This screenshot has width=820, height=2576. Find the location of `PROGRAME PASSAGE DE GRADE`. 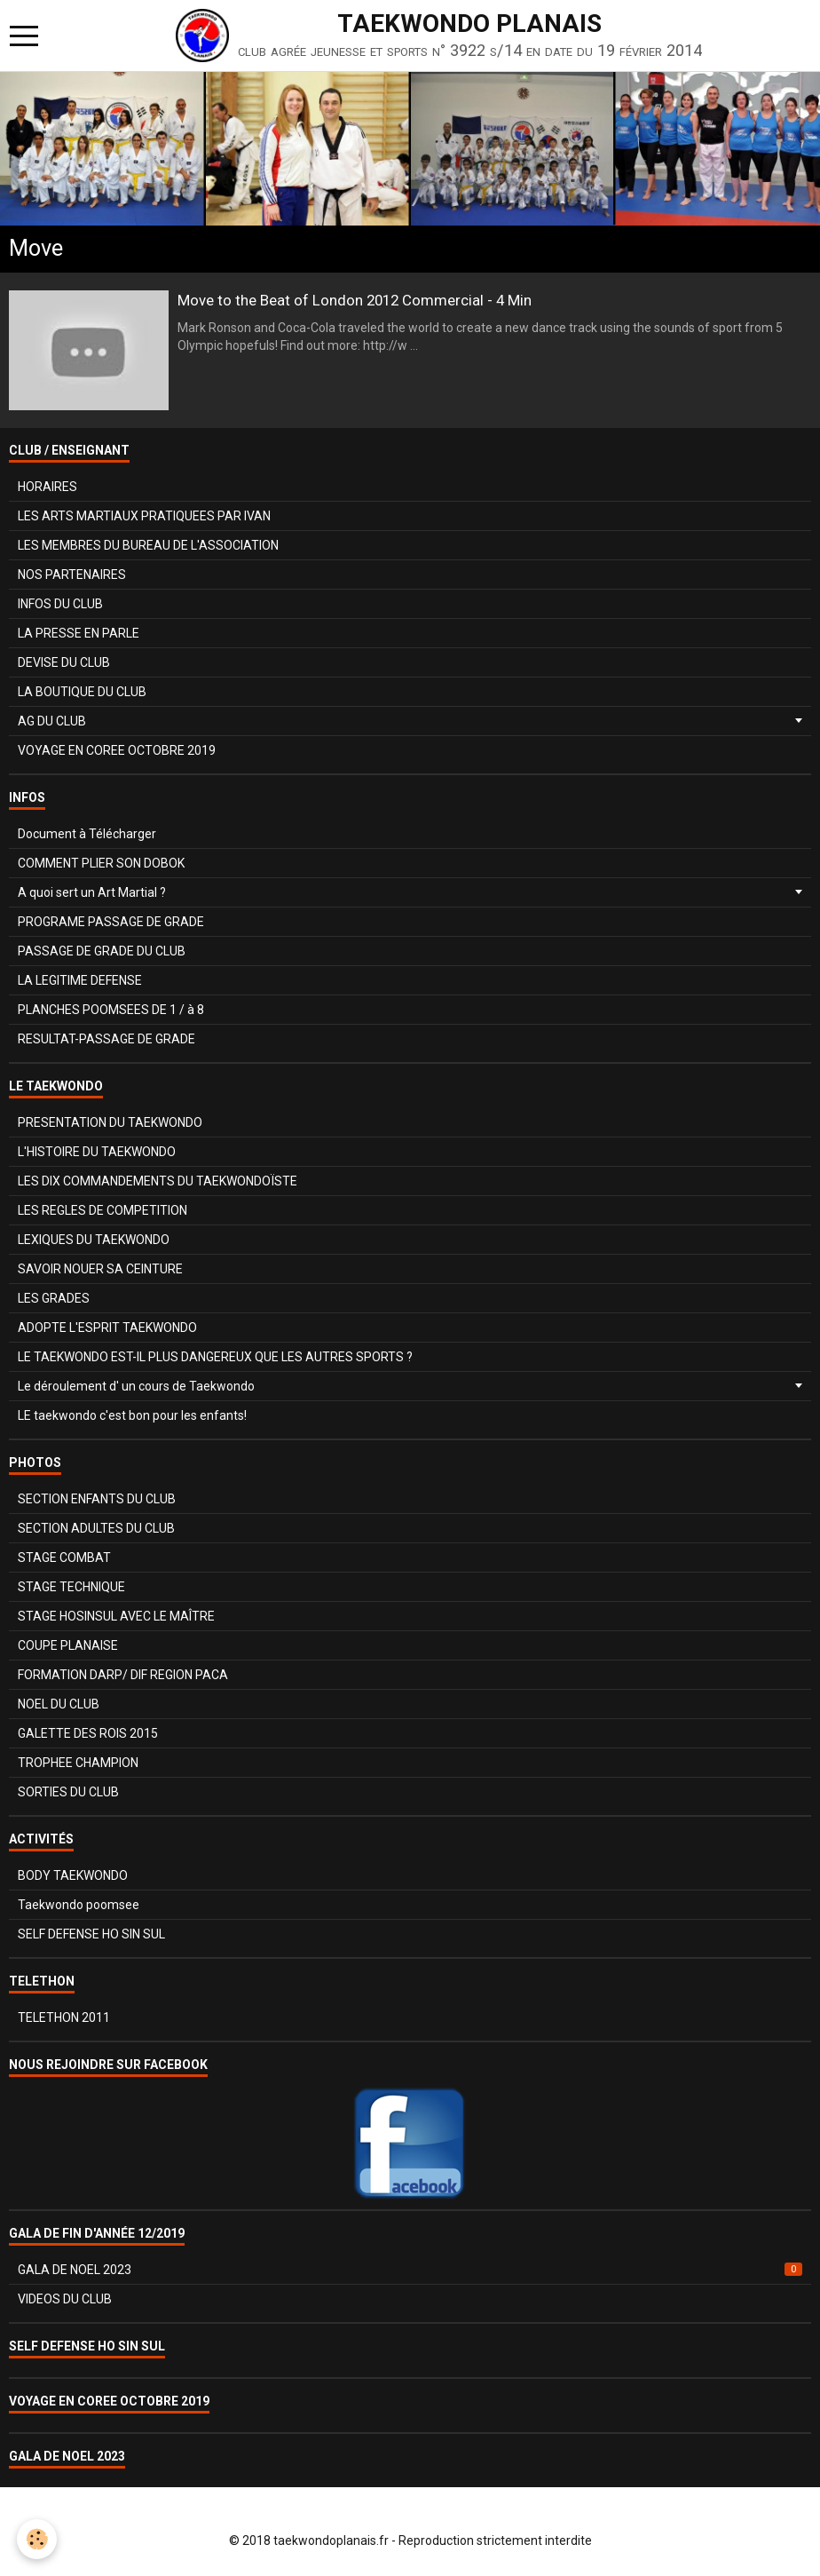

PROGRAME PASSAGE DE GRADE is located at coordinates (111, 922).